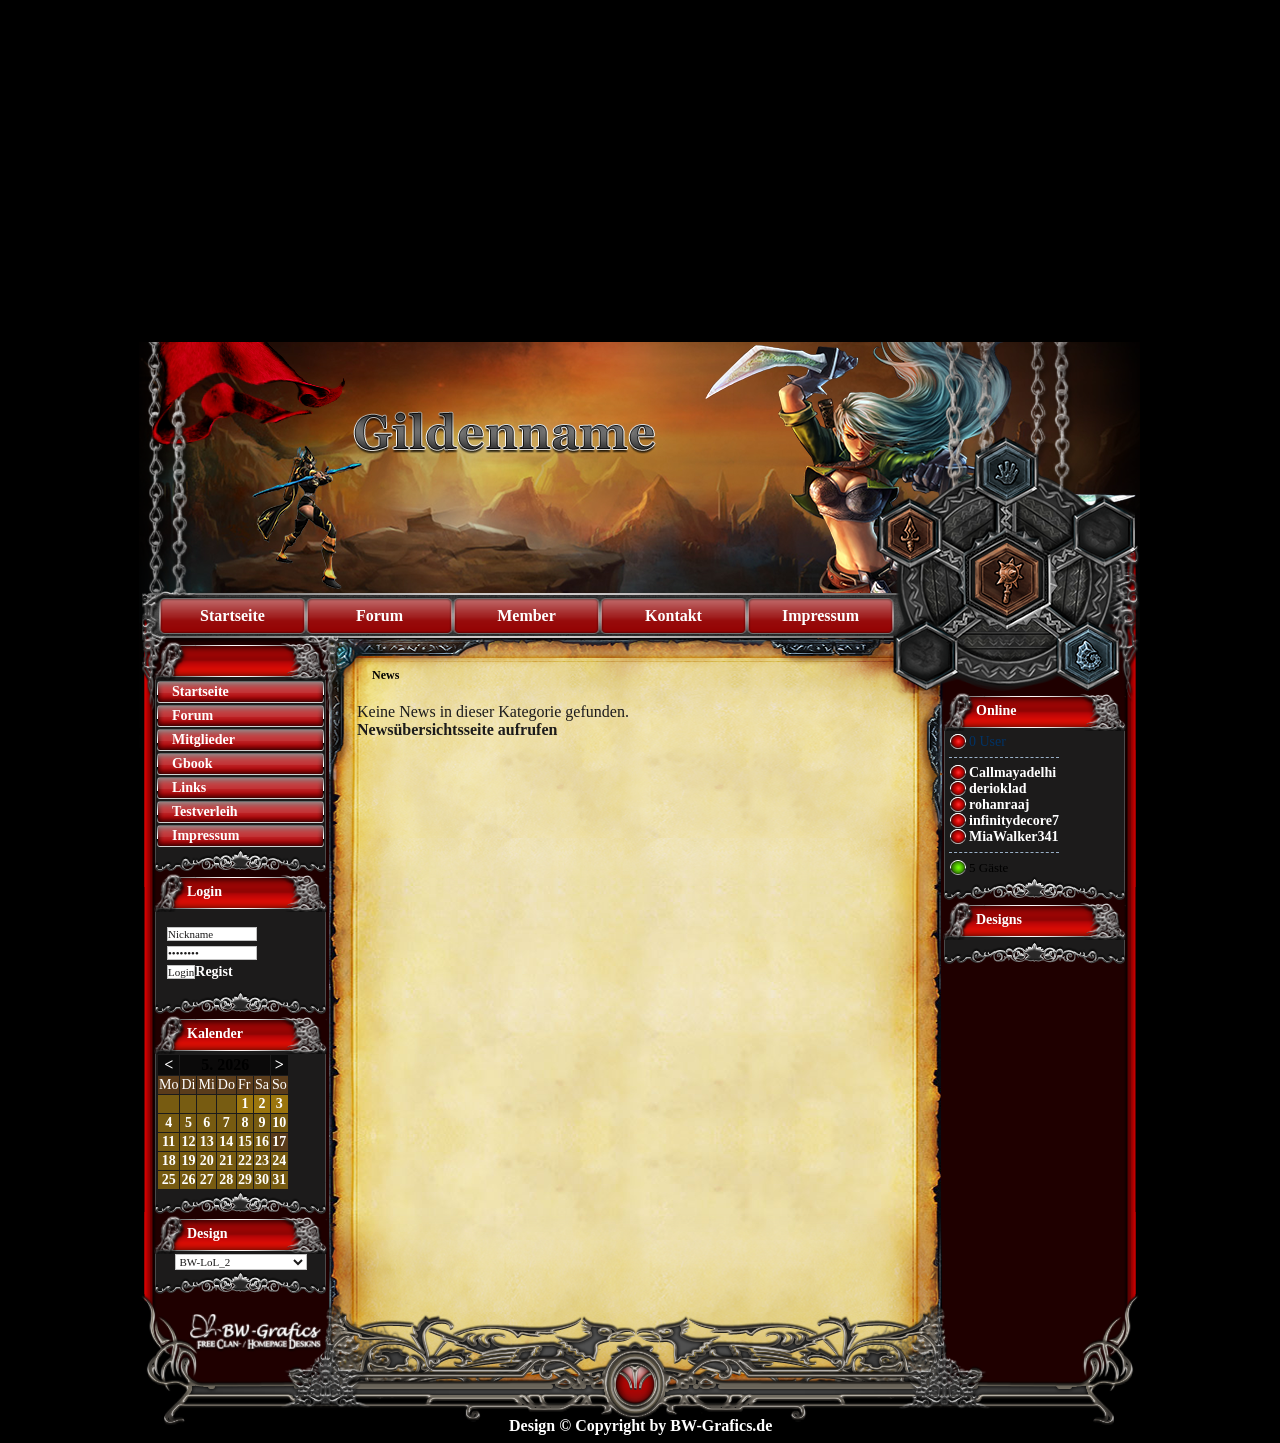  Describe the element at coordinates (279, 1122) in the screenshot. I see `10` at that location.